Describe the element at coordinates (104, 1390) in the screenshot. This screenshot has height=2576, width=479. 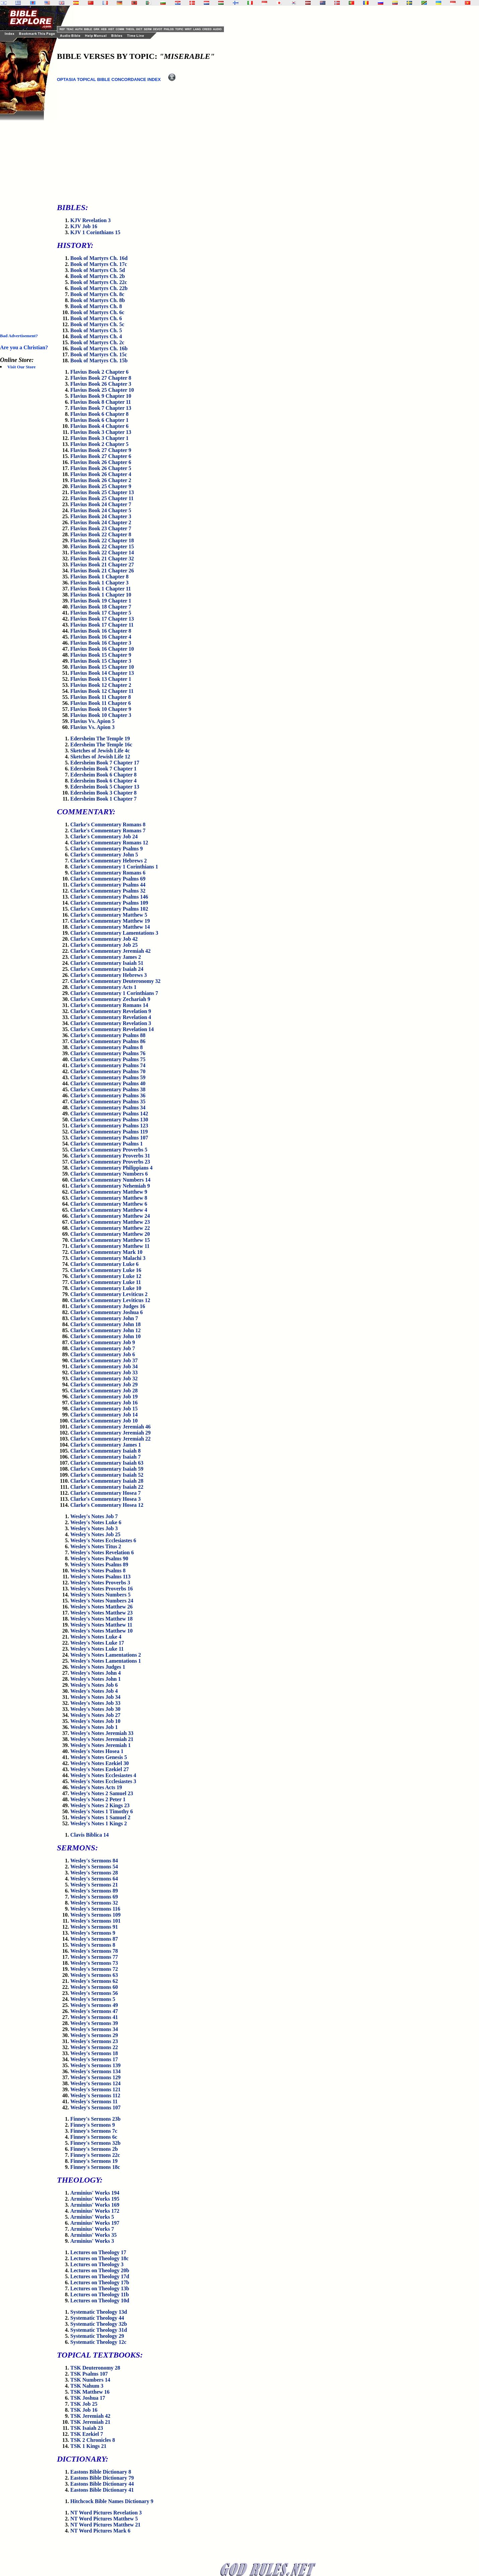
I see `Clarke's Commentary Job 28` at that location.